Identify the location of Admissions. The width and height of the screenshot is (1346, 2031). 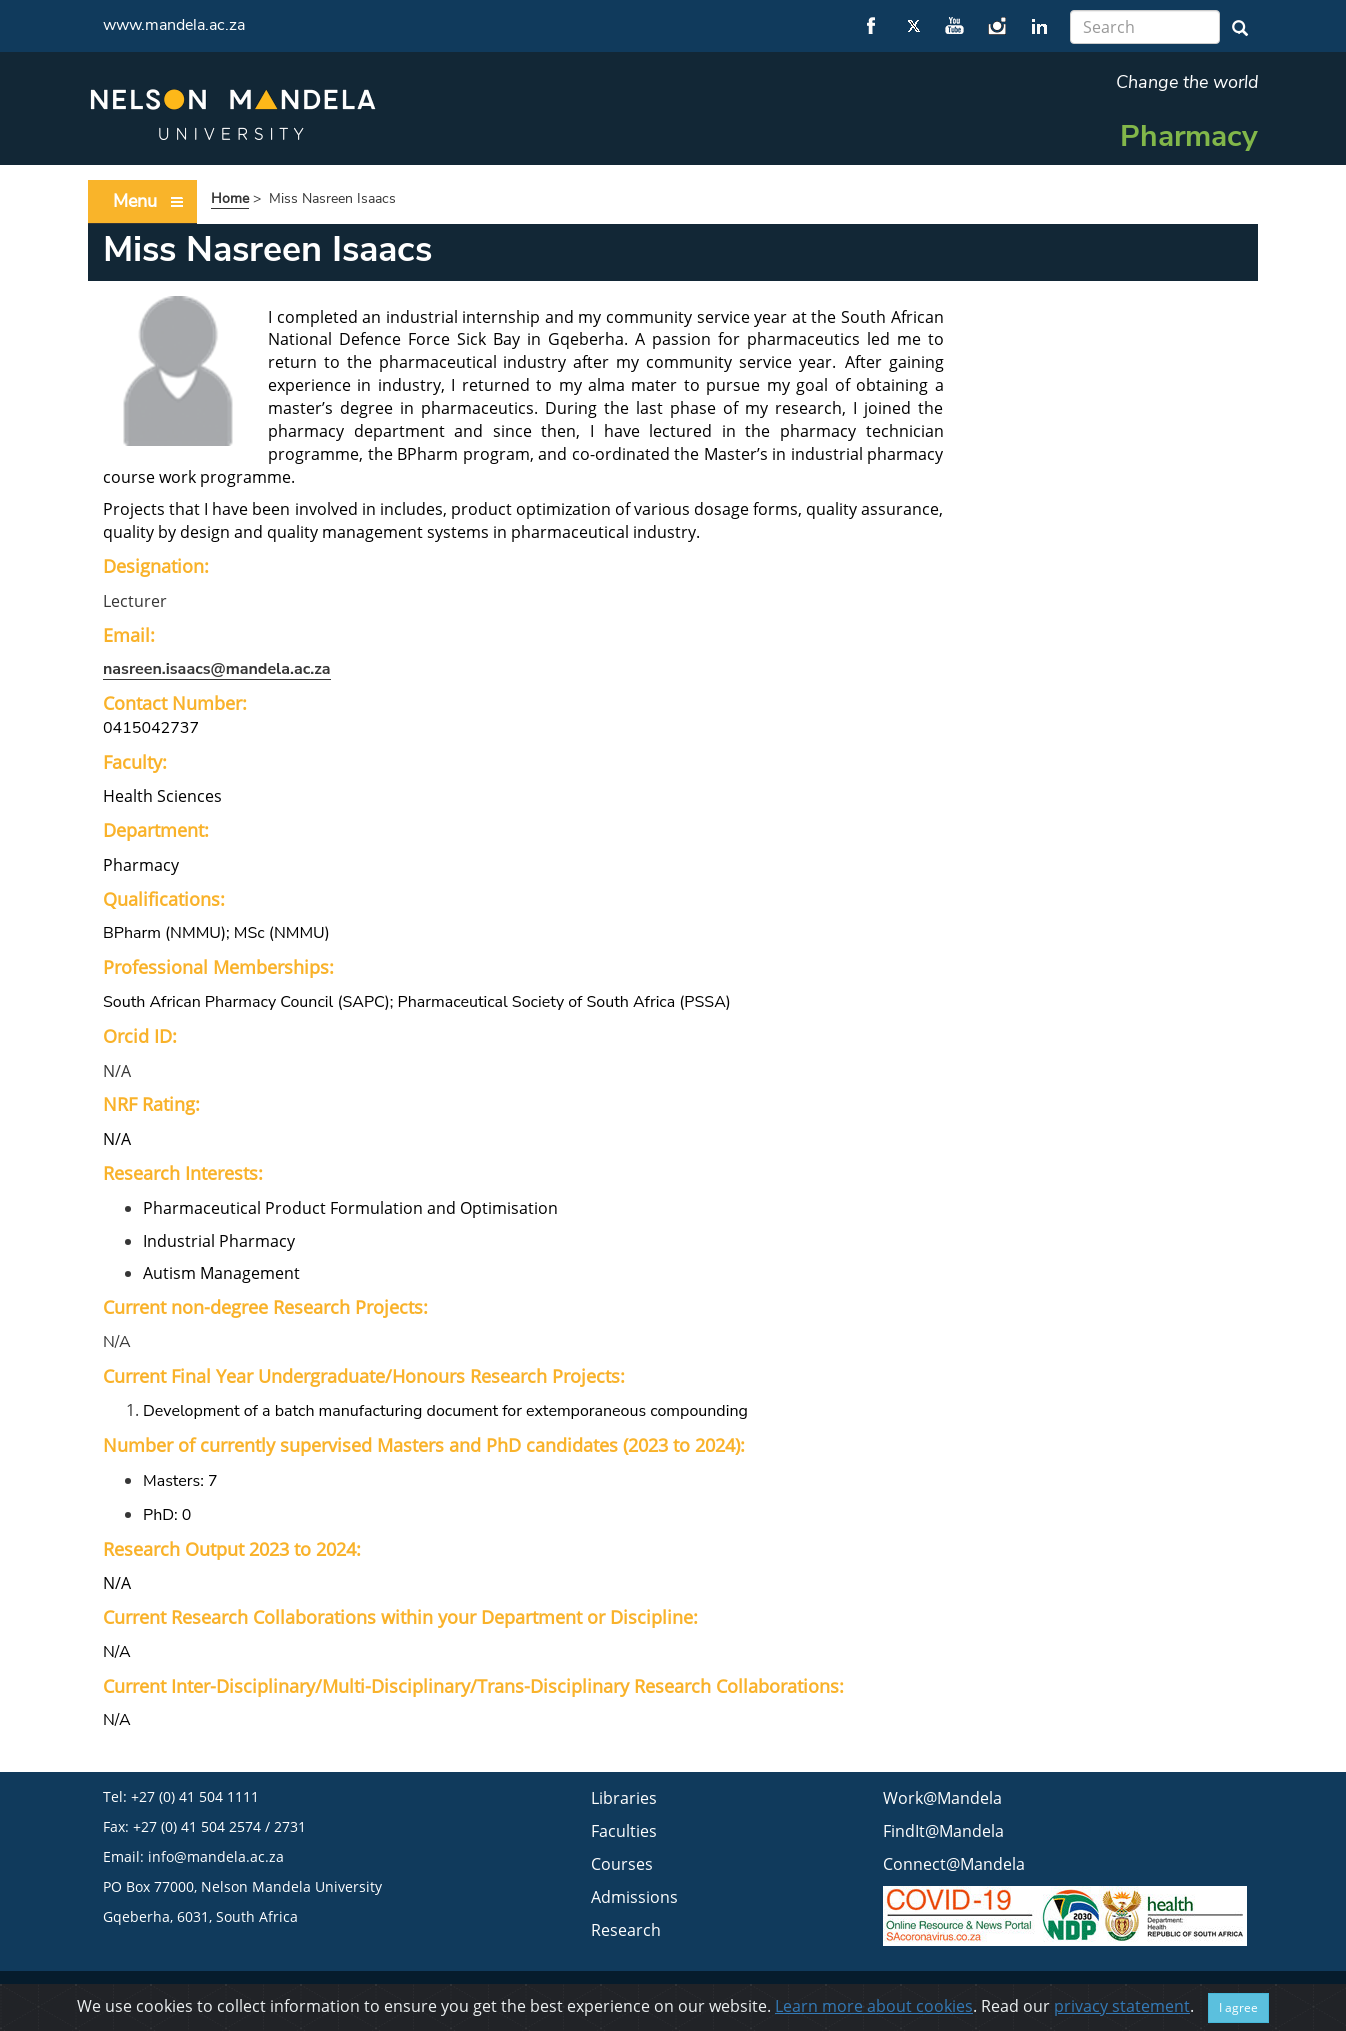
(634, 1897).